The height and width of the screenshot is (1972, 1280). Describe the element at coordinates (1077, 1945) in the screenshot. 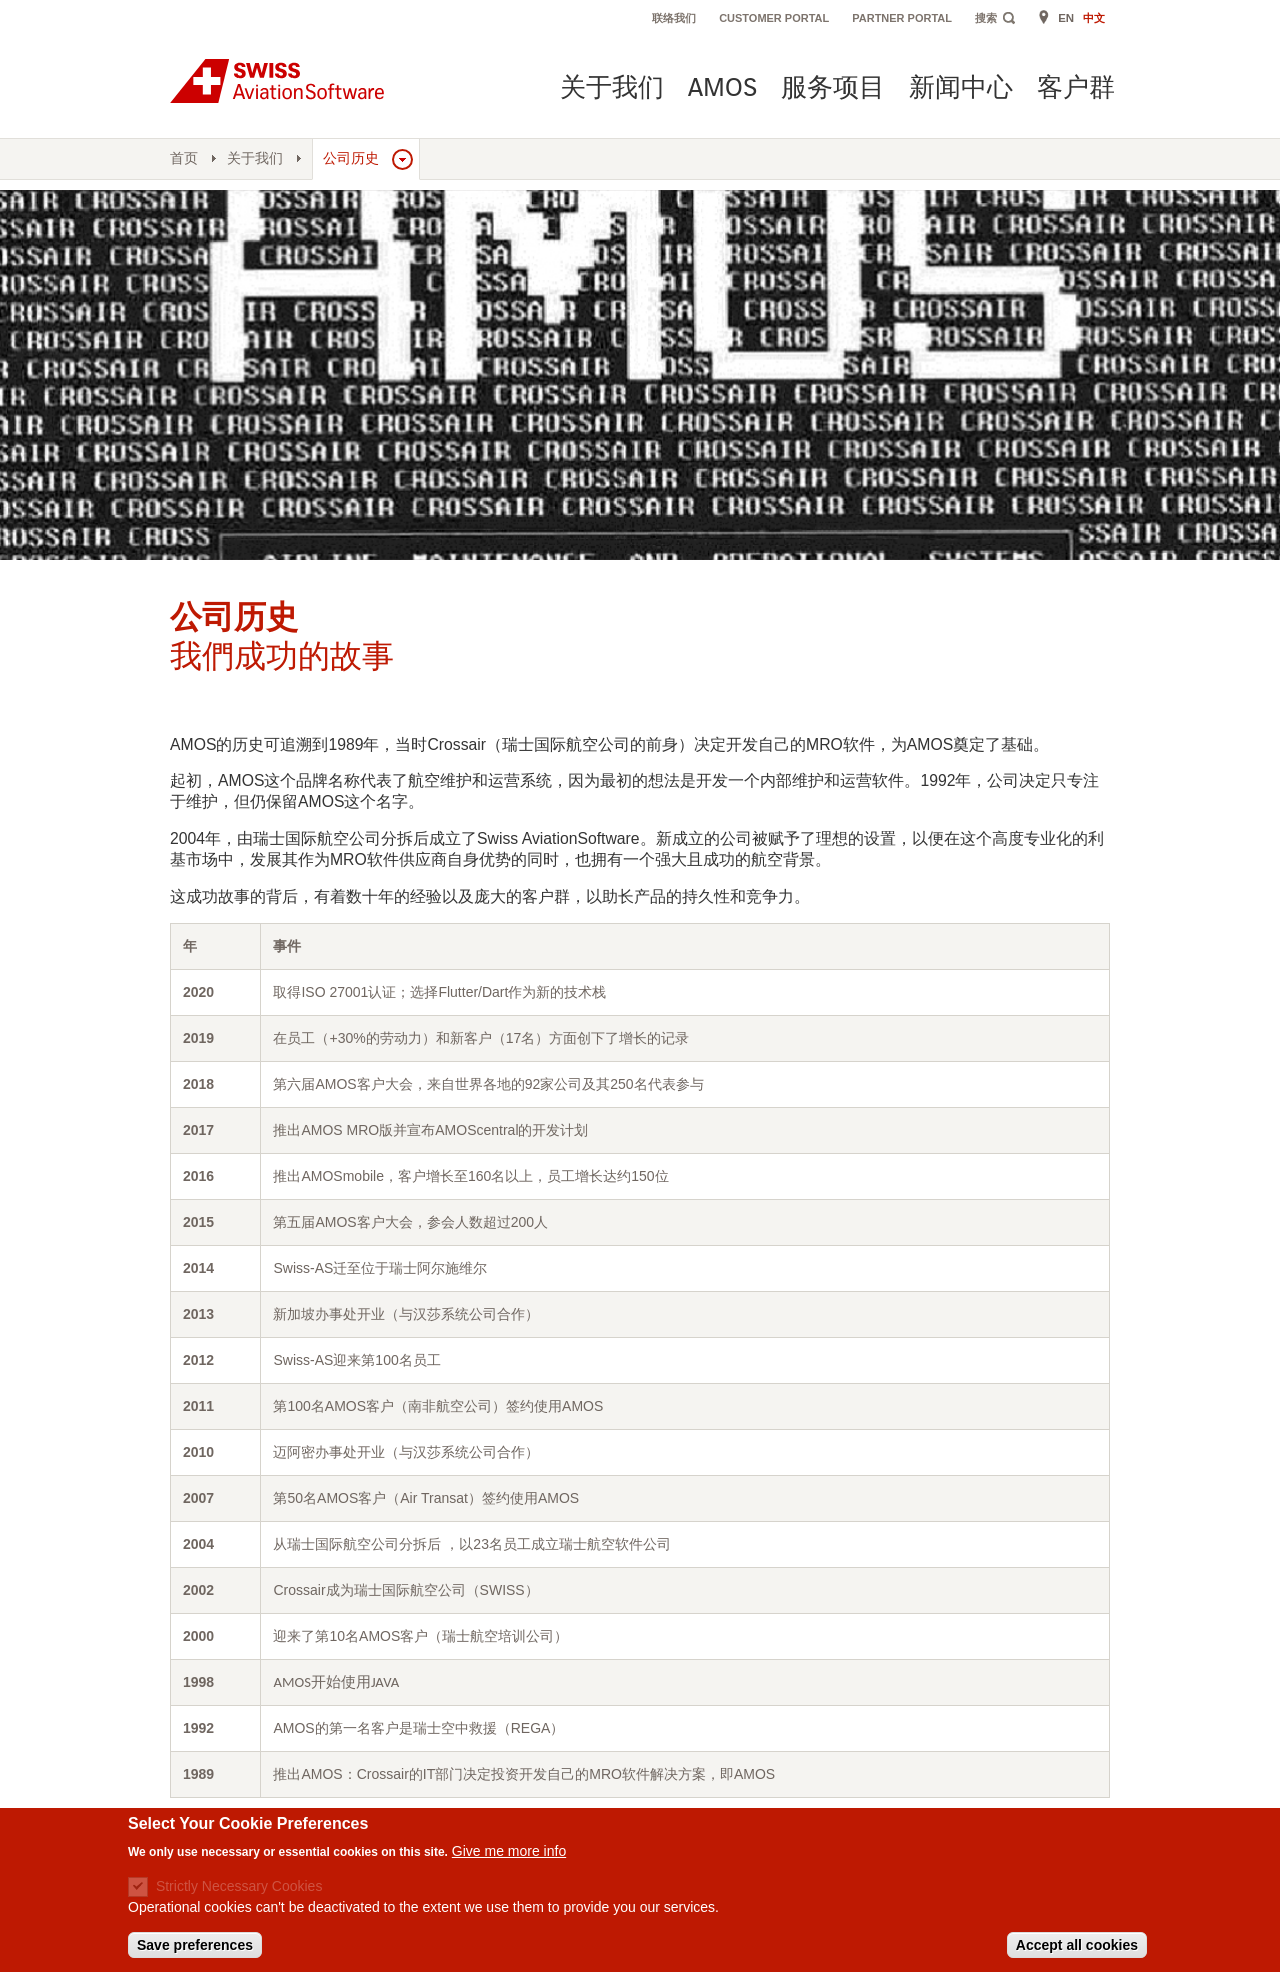

I see `Accept all cookies` at that location.